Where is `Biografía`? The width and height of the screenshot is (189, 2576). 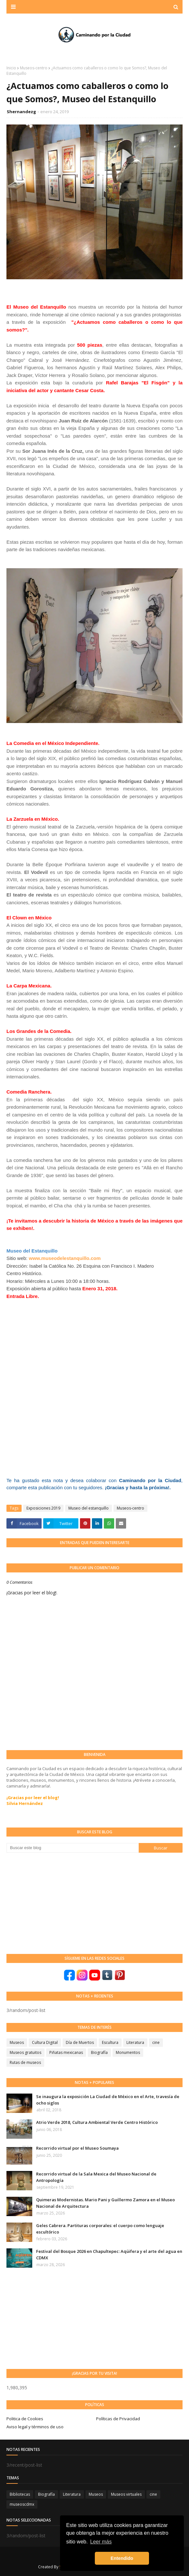 Biografía is located at coordinates (99, 2052).